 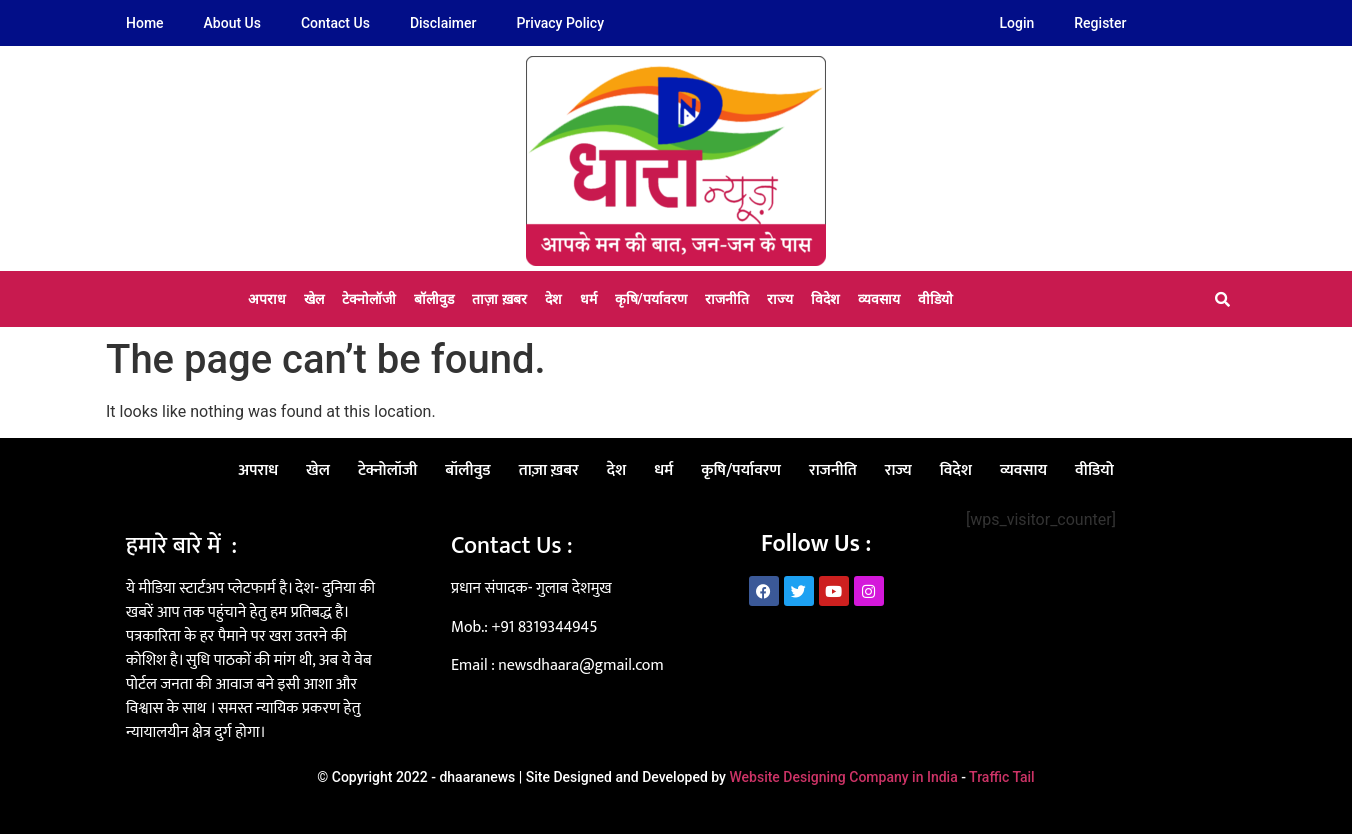 What do you see at coordinates (1017, 23) in the screenshot?
I see `Login` at bounding box center [1017, 23].